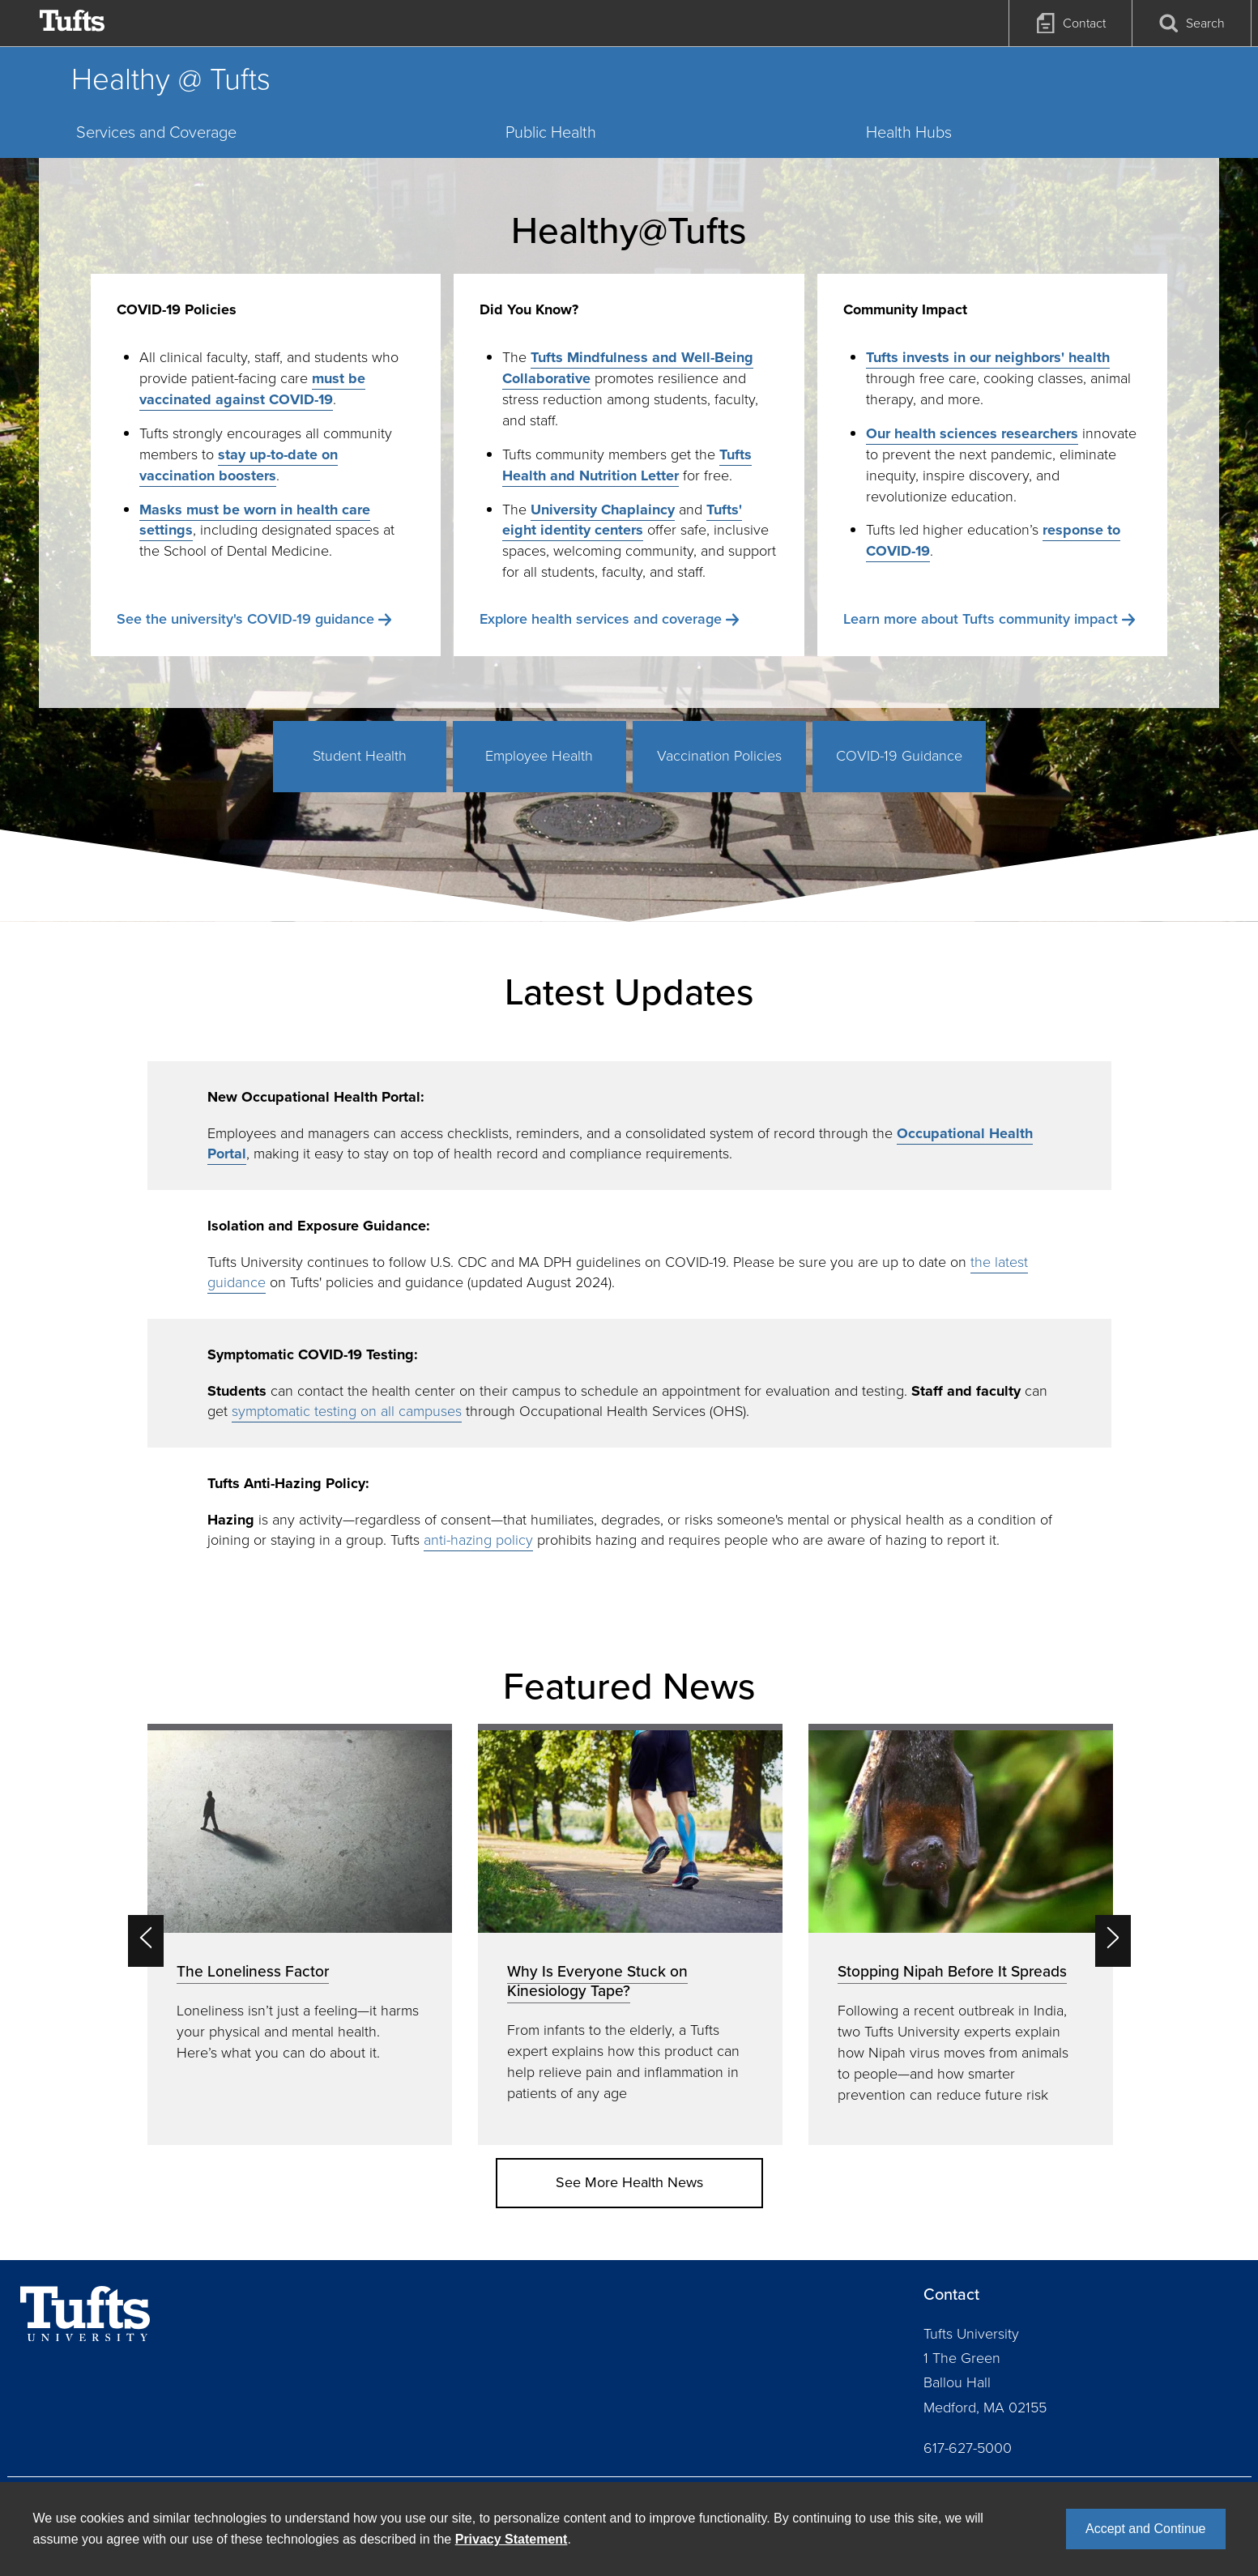 Image resolution: width=1258 pixels, height=2576 pixels. Describe the element at coordinates (899, 755) in the screenshot. I see `COVID-19 Guidance` at that location.